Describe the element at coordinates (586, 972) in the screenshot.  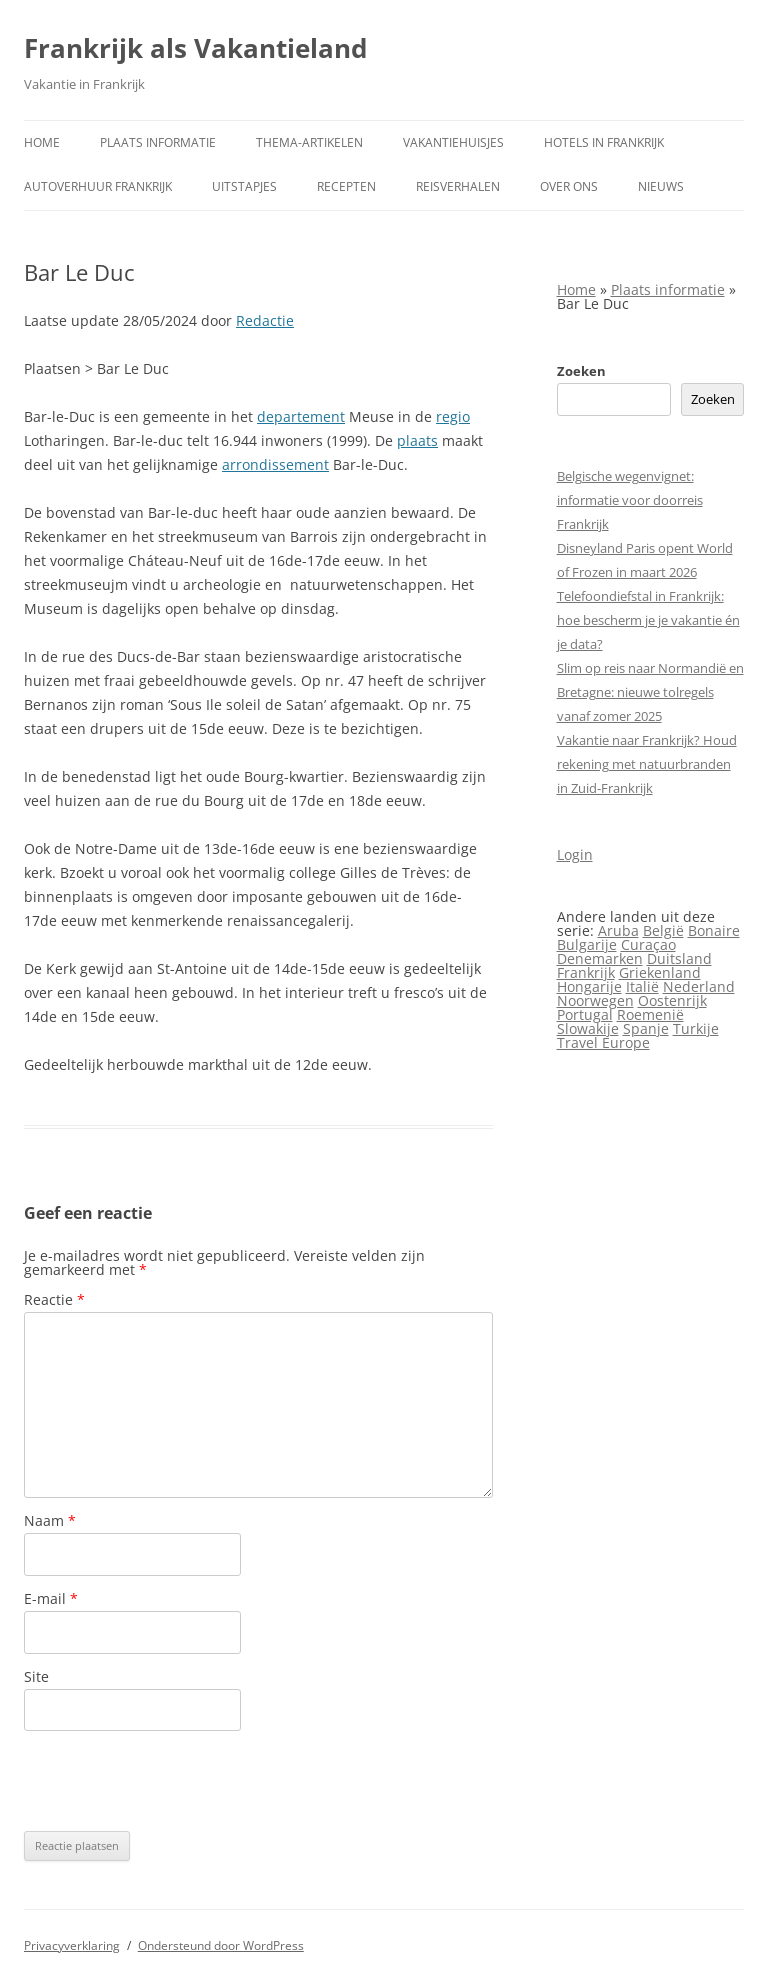
I see `Frankrijk` at that location.